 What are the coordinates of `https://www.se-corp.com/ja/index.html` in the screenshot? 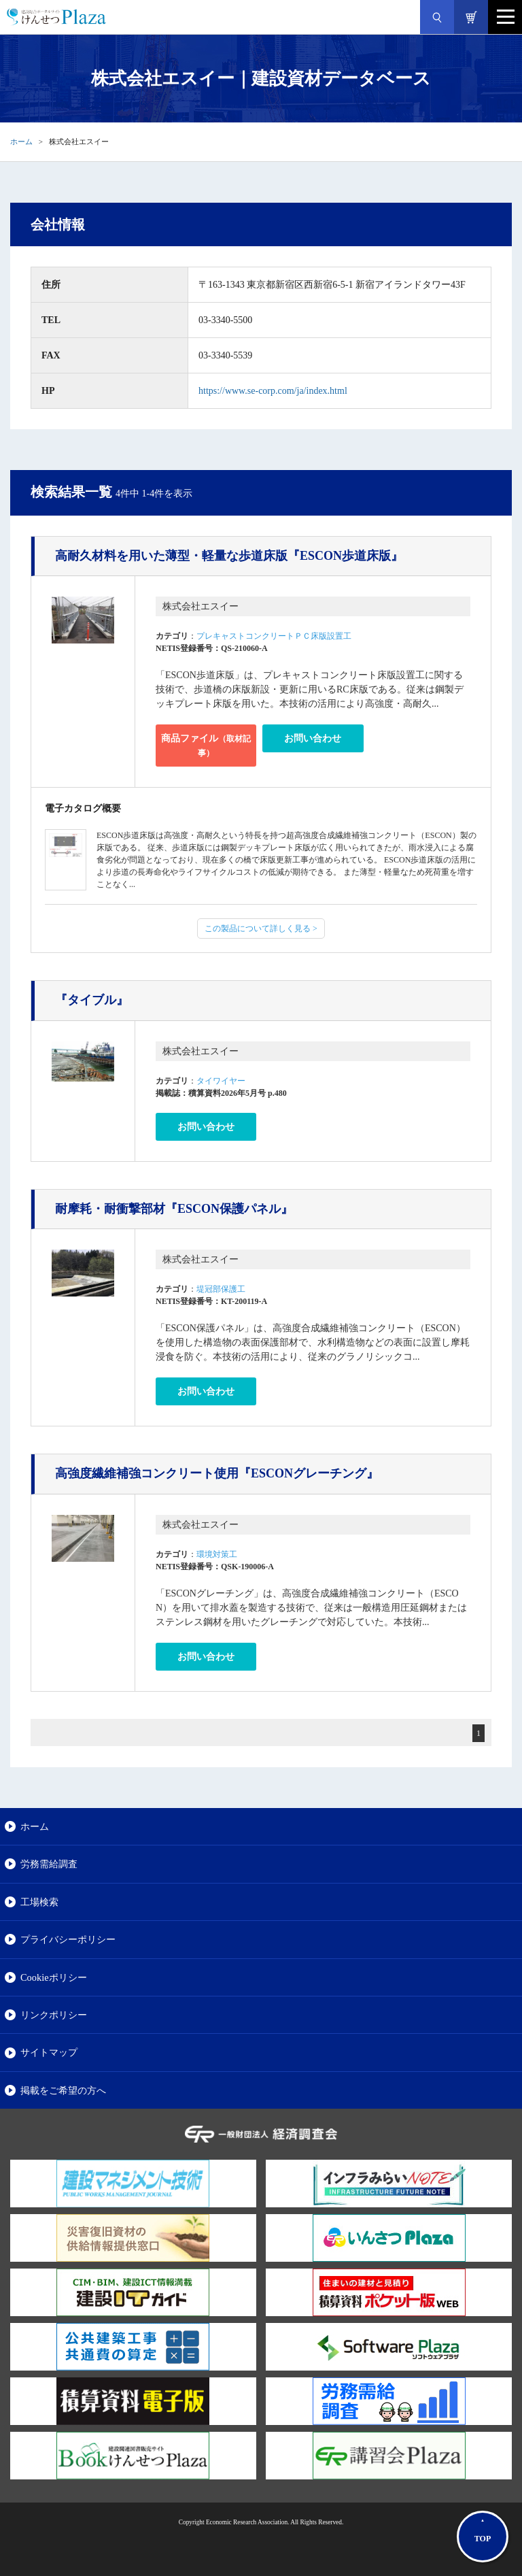 It's located at (272, 391).